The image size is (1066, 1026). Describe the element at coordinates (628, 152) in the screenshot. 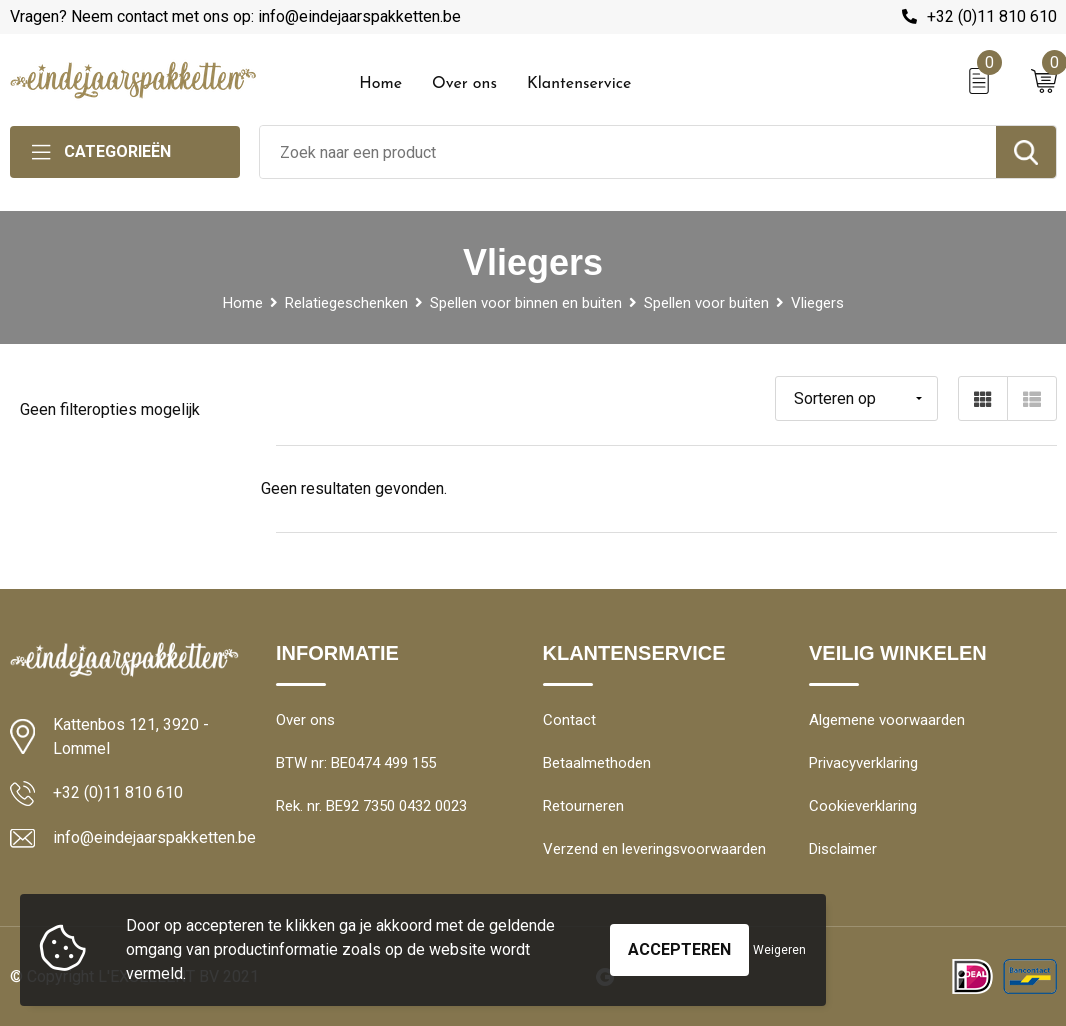

I see `[combobox]` at that location.